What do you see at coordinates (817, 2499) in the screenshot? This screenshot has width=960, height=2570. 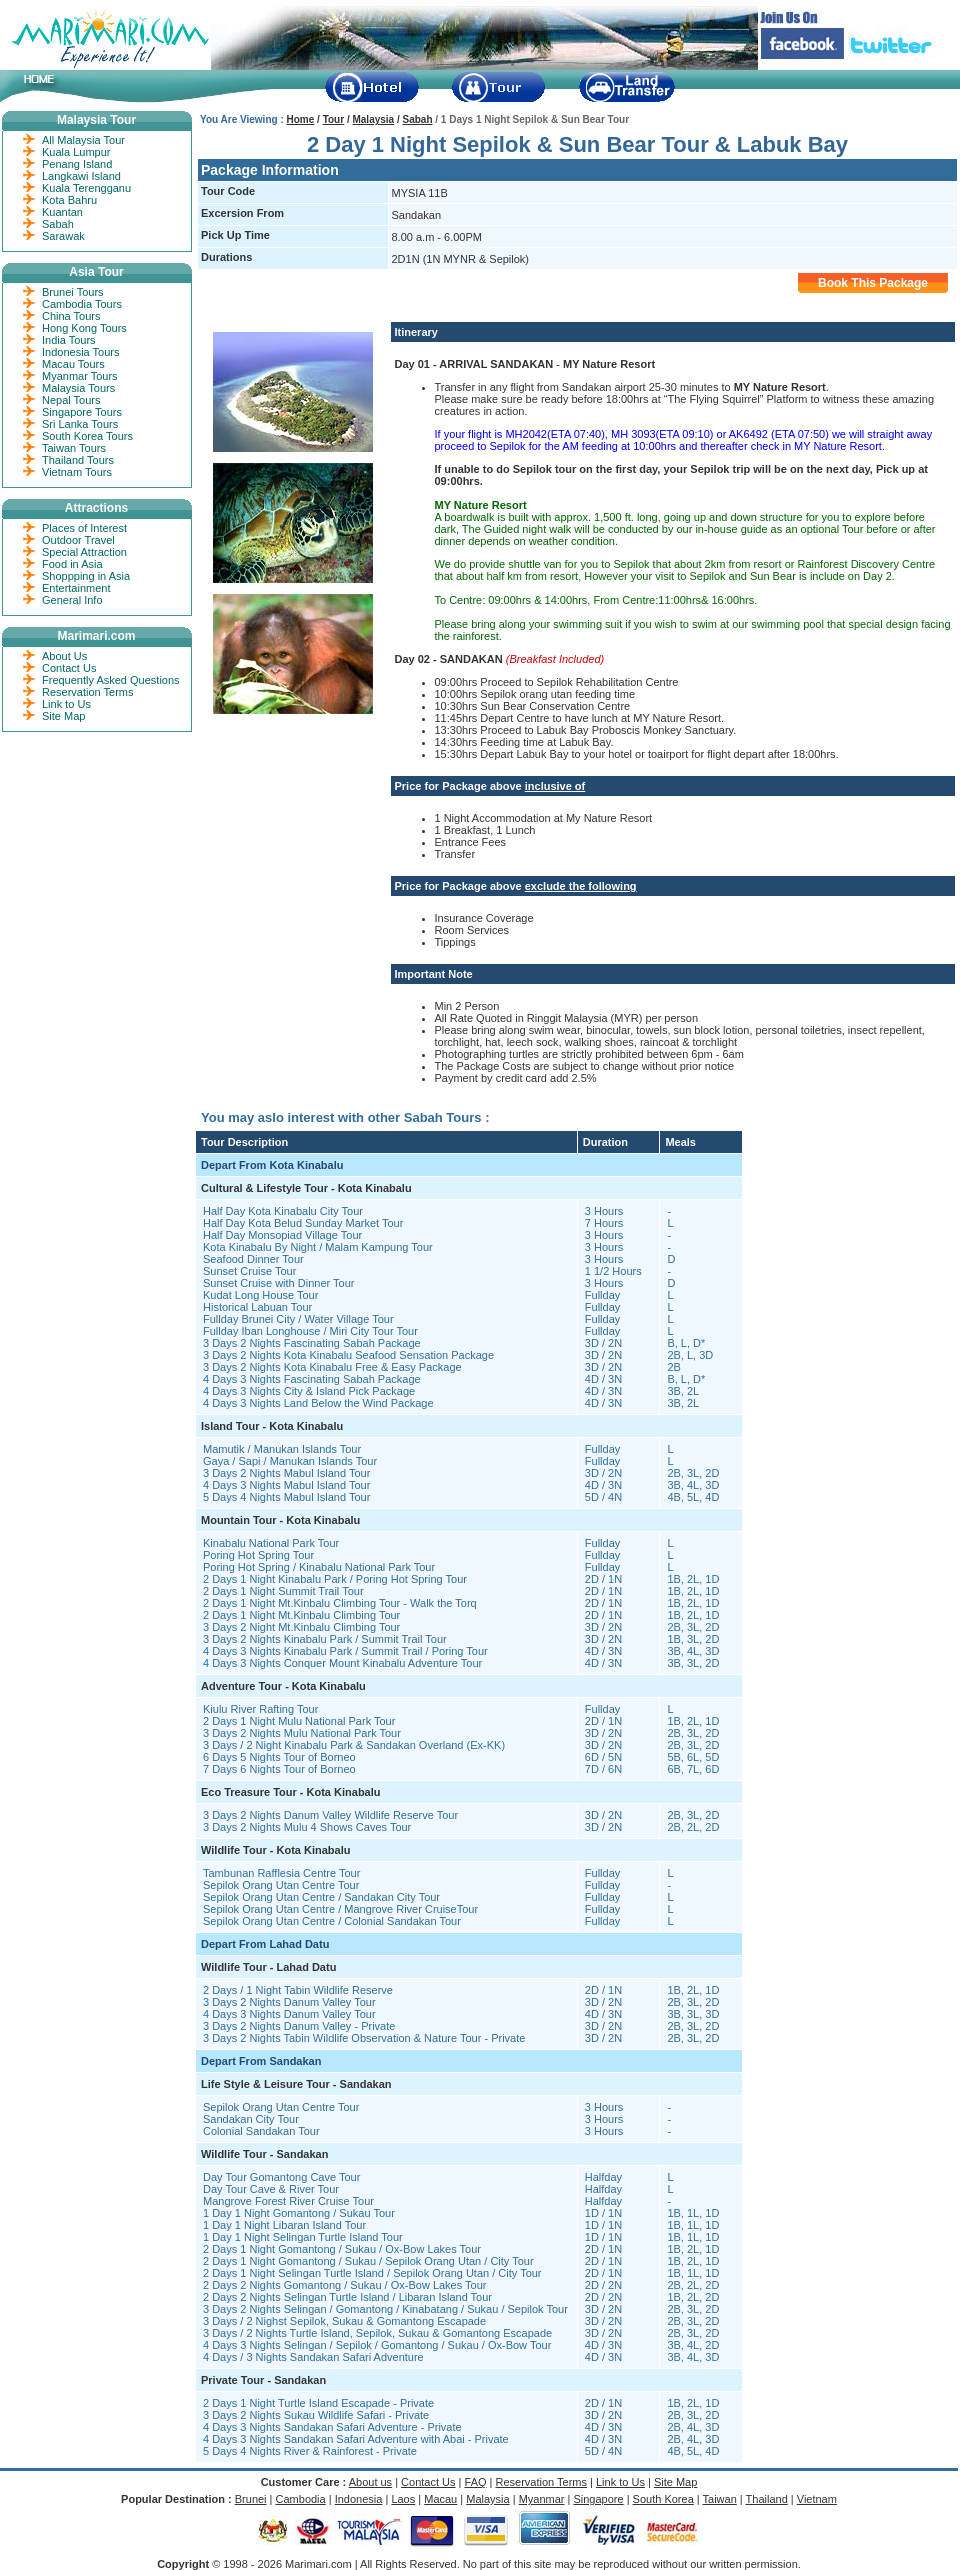 I see `Vietnam` at bounding box center [817, 2499].